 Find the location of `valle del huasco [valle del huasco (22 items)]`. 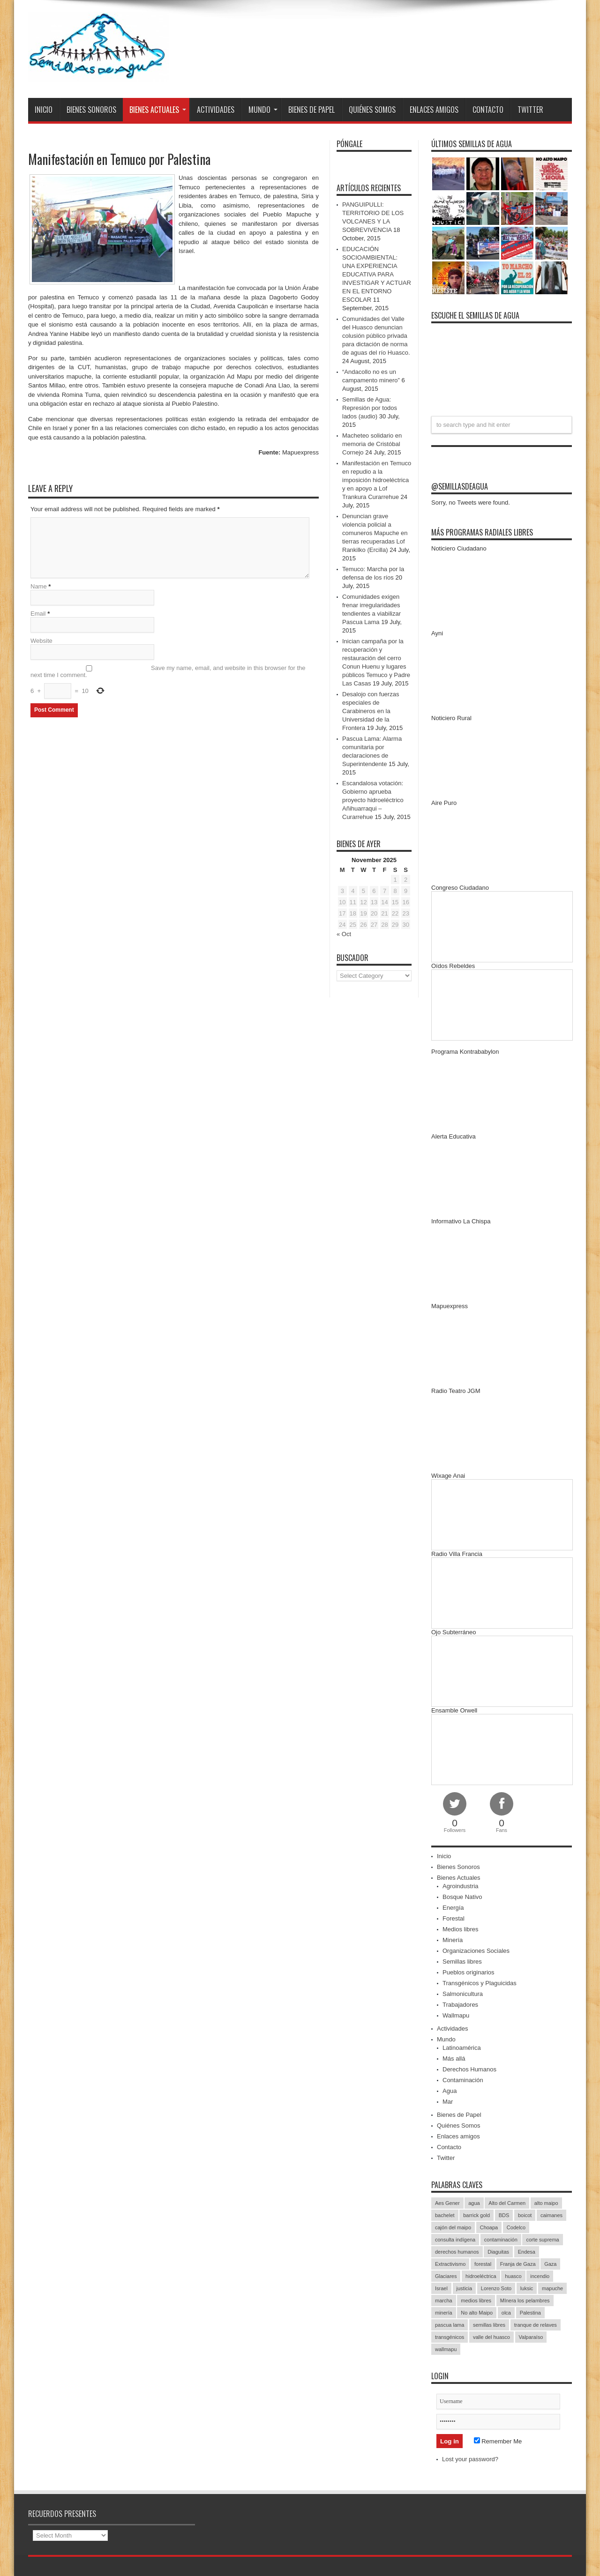

valle del huasco [valle del huasco (22 items)] is located at coordinates (491, 2337).